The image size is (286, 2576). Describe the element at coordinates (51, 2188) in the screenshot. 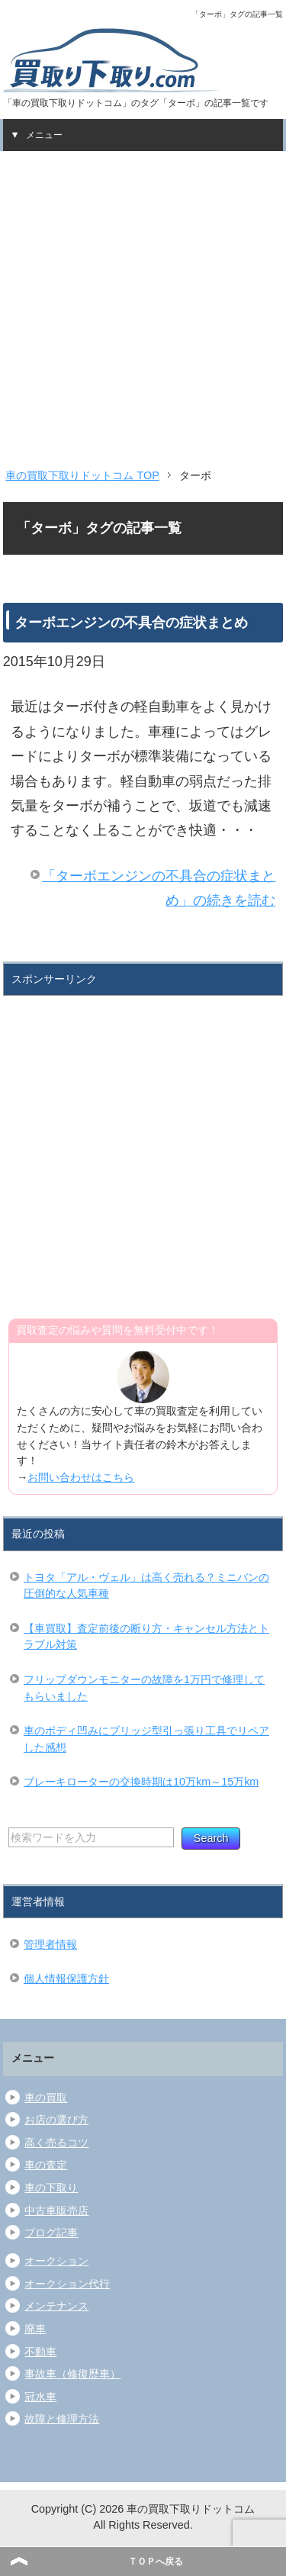

I see `車の下取り` at that location.